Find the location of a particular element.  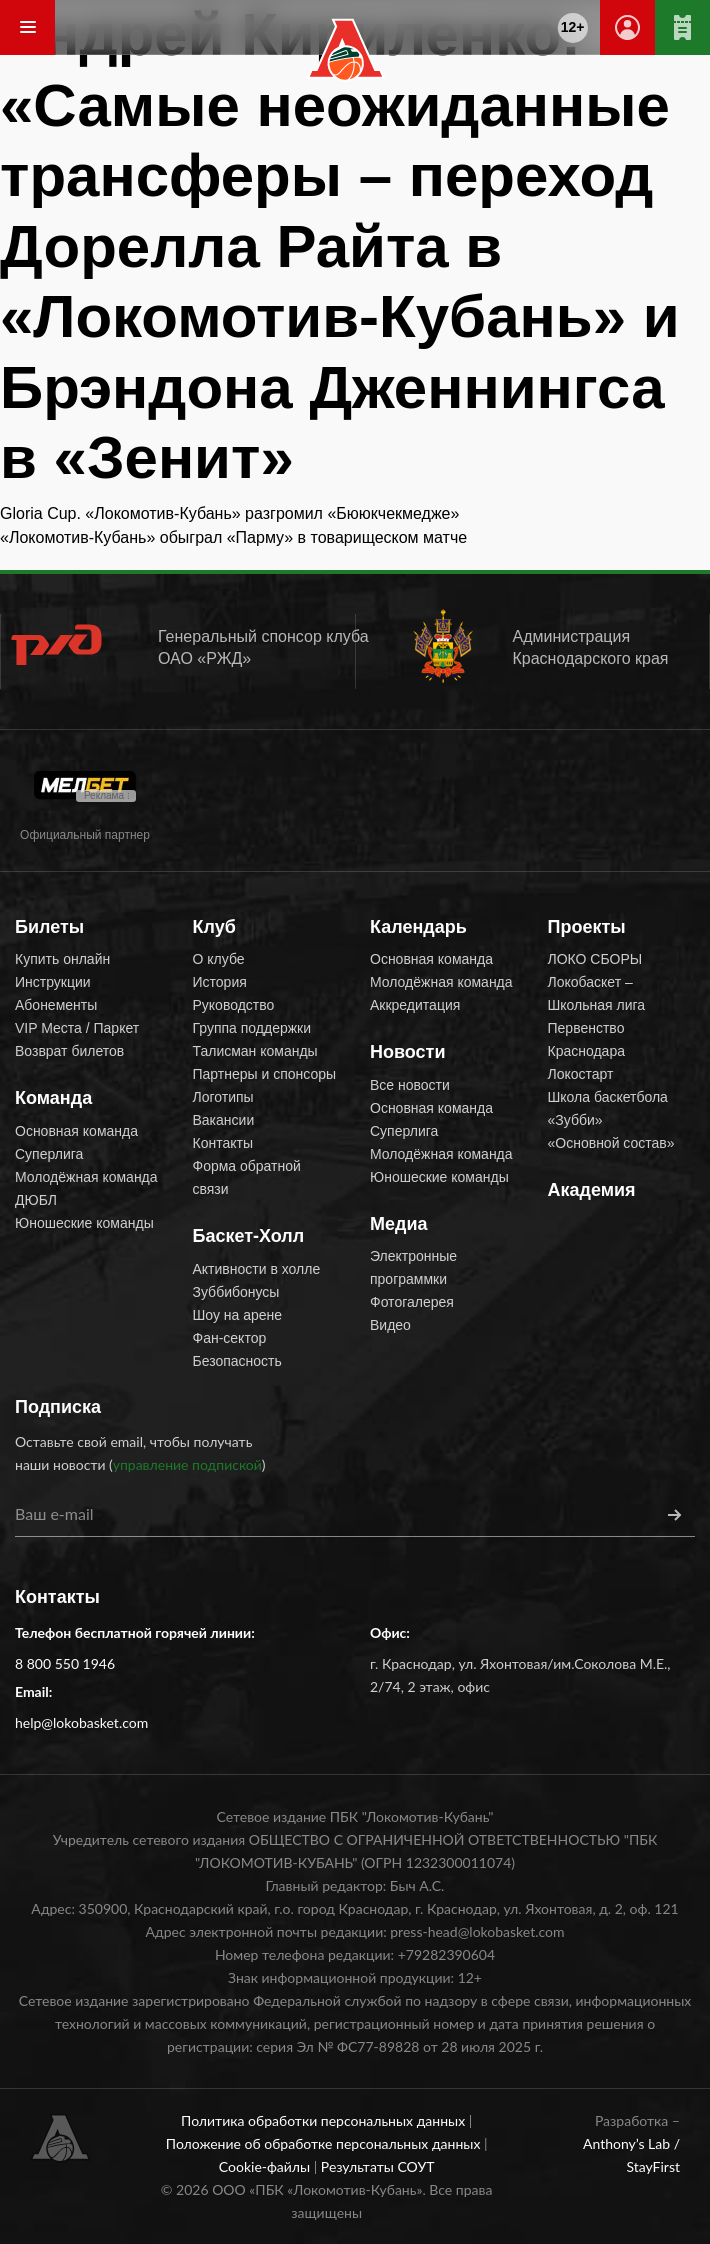

Купить онлайн is located at coordinates (62, 959).